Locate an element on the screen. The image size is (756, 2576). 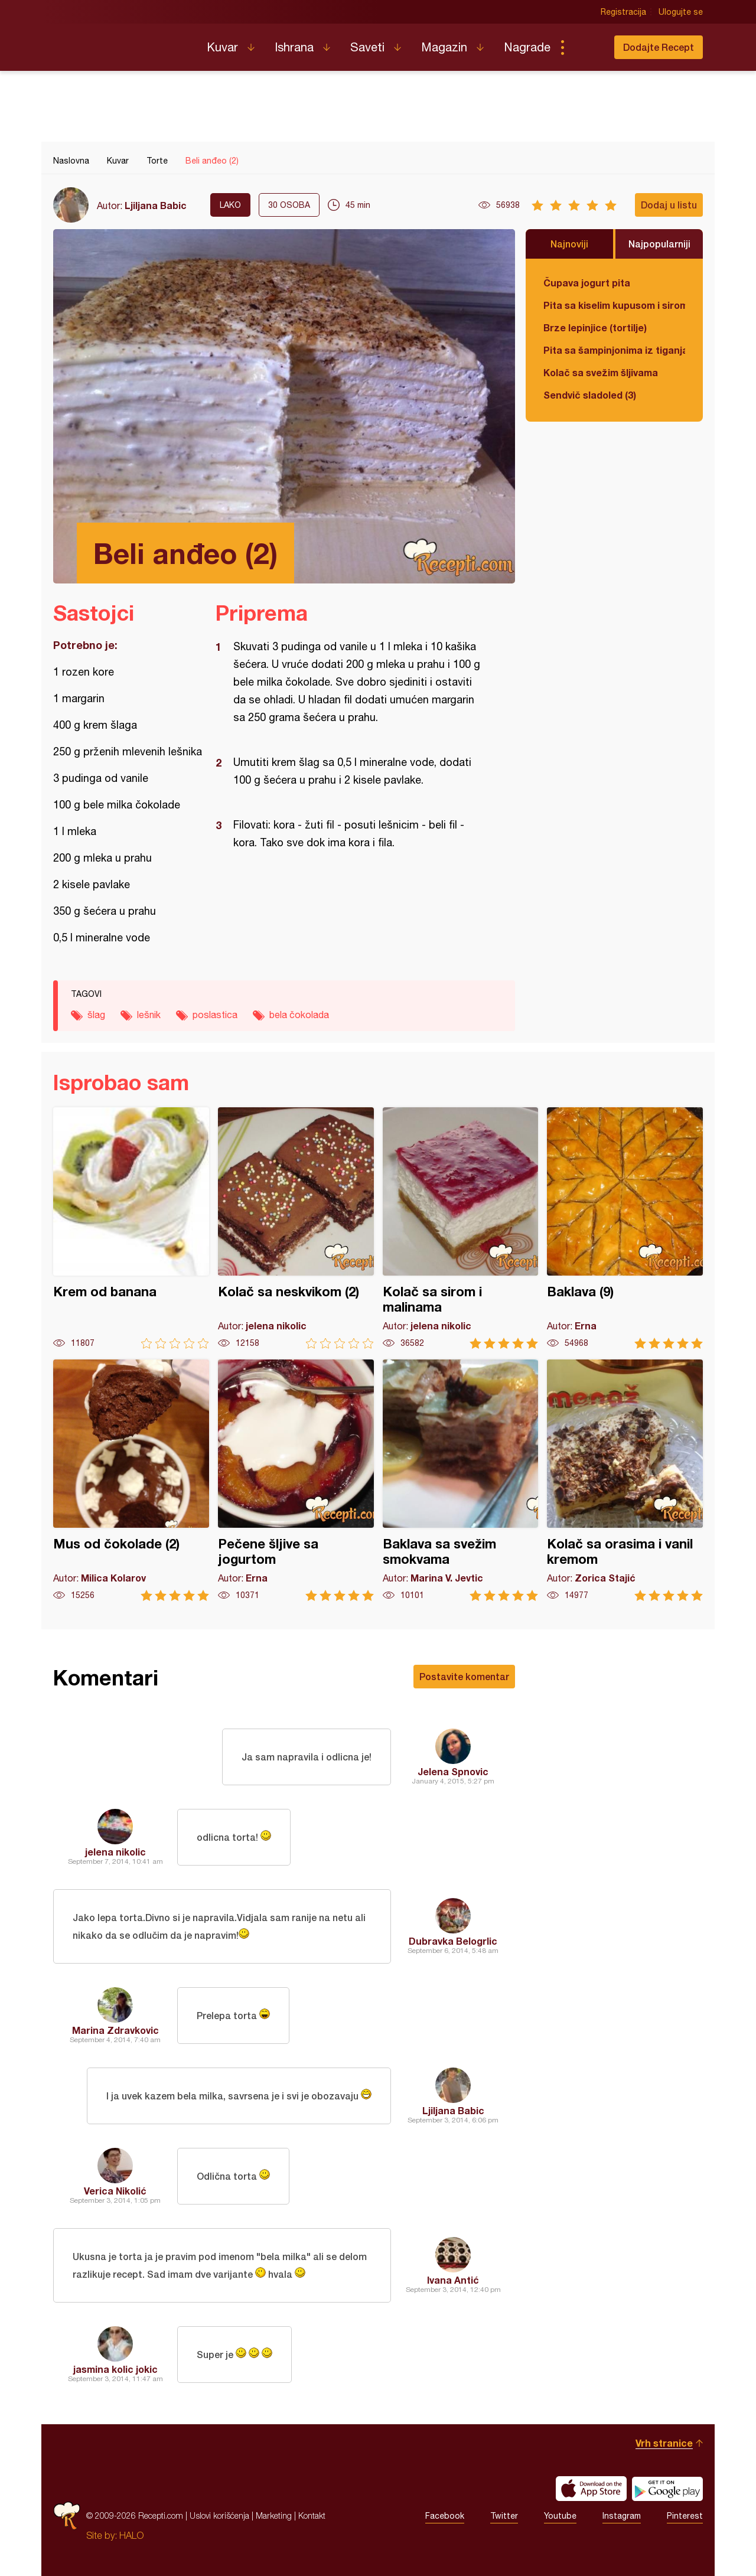
Get it on Google play is located at coordinates (667, 2488).